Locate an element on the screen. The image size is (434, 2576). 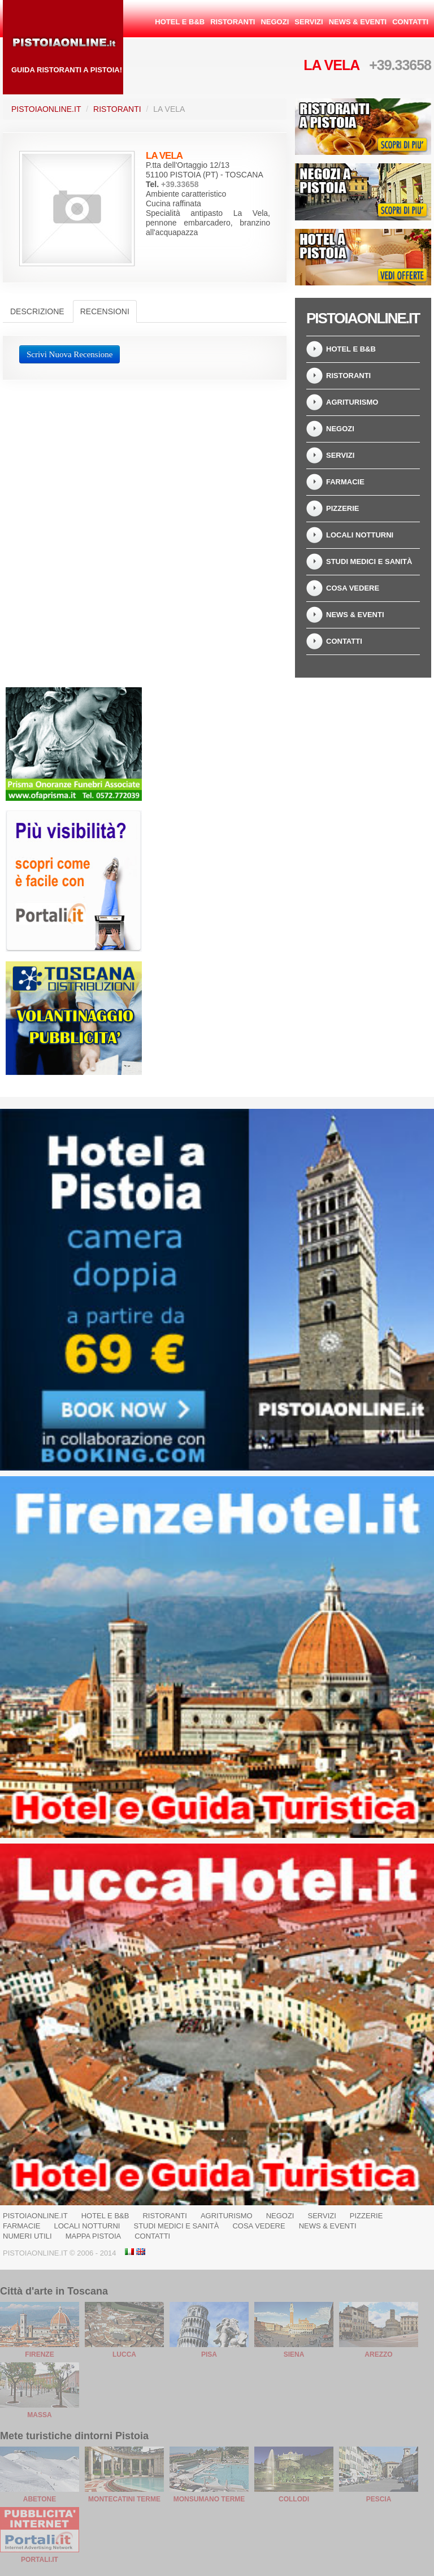
Hotel e B&B is located at coordinates (180, 22).